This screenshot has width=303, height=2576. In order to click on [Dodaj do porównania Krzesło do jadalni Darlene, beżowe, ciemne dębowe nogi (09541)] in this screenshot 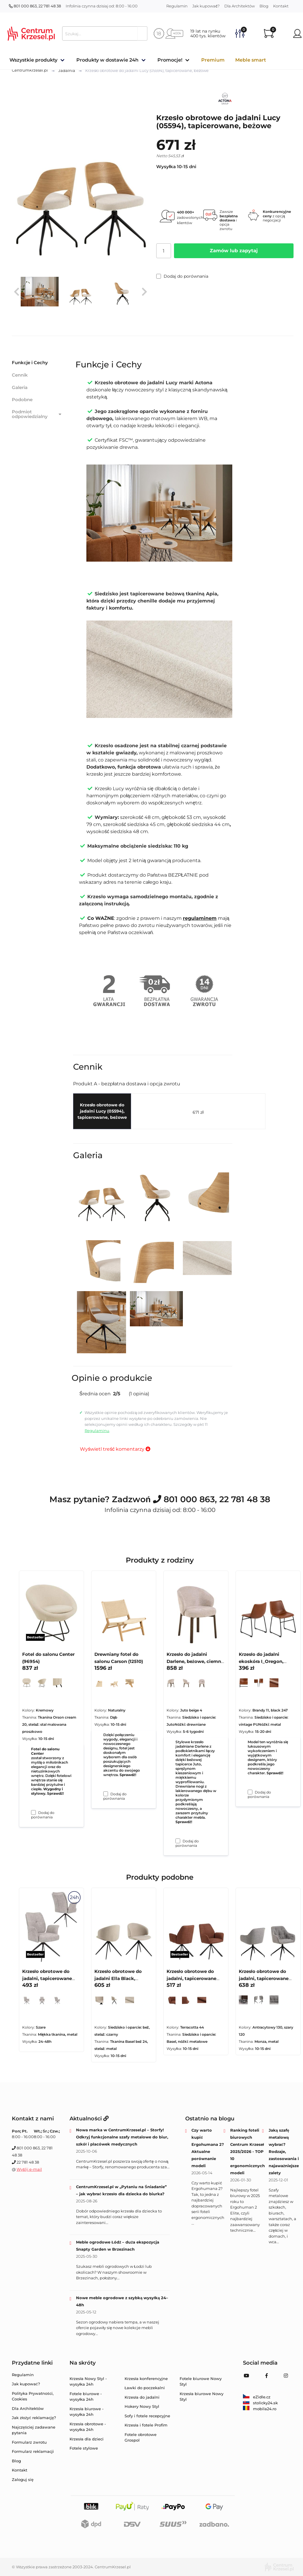, I will do `click(177, 1841)`.